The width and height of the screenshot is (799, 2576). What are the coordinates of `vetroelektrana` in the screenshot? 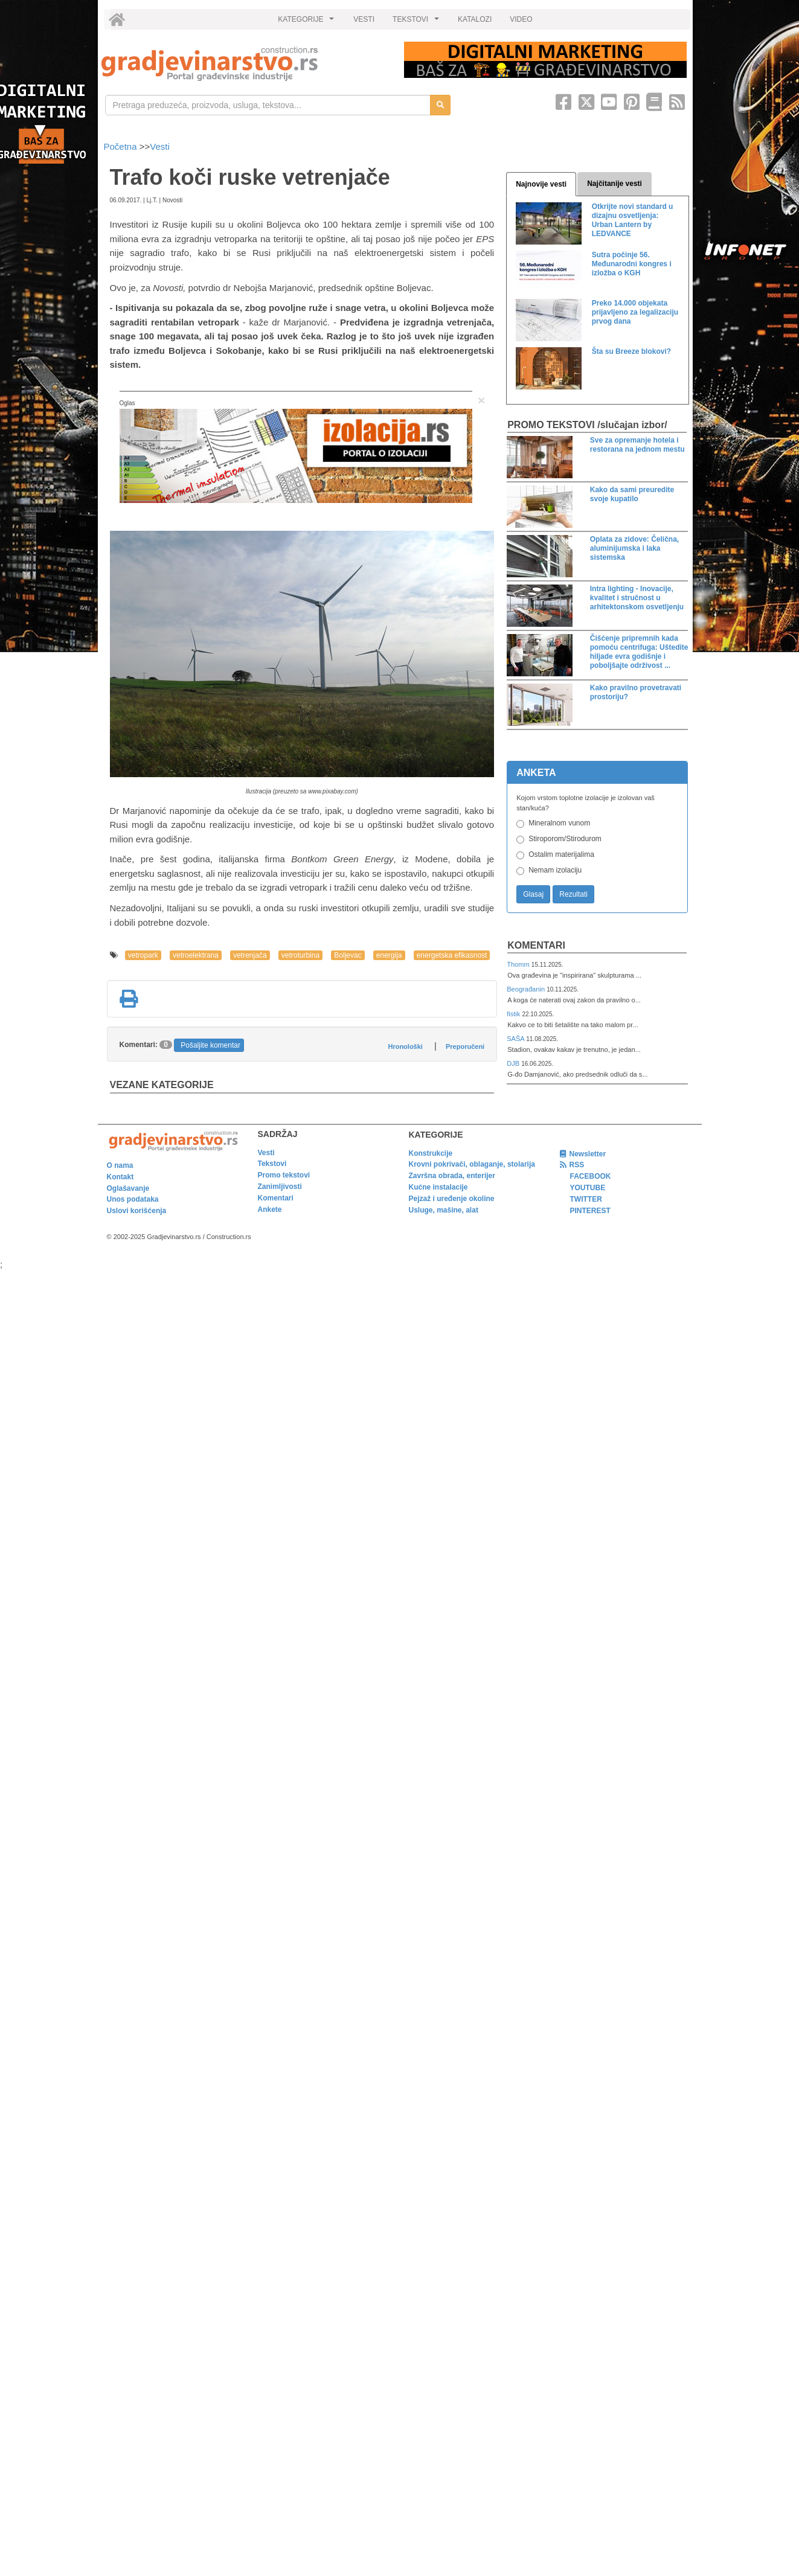 It's located at (196, 955).